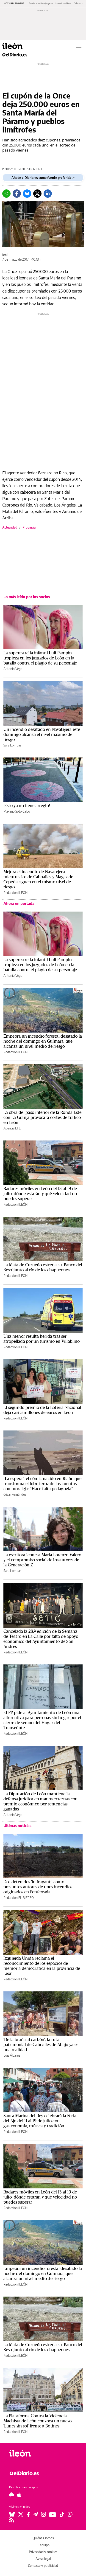 This screenshot has width=86, height=2576. I want to click on [Seguir en Android], so click(11, 2495).